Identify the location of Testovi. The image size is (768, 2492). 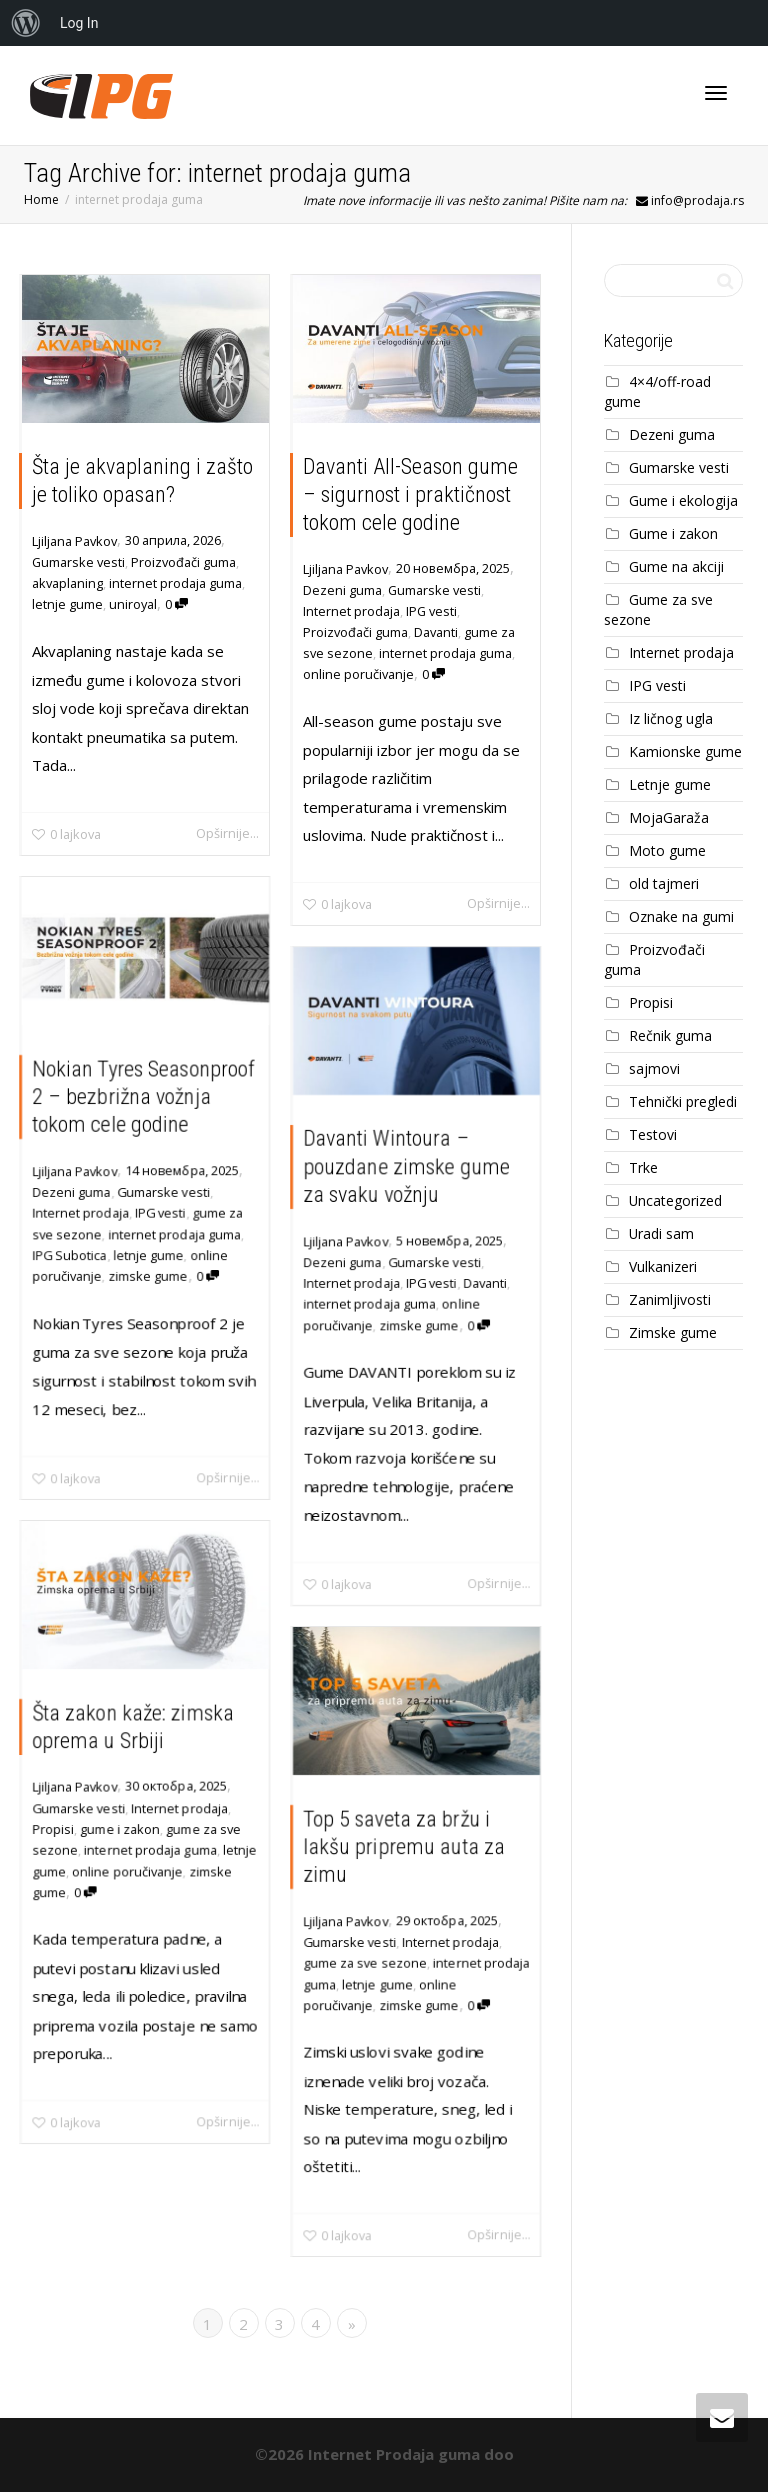
(653, 1134).